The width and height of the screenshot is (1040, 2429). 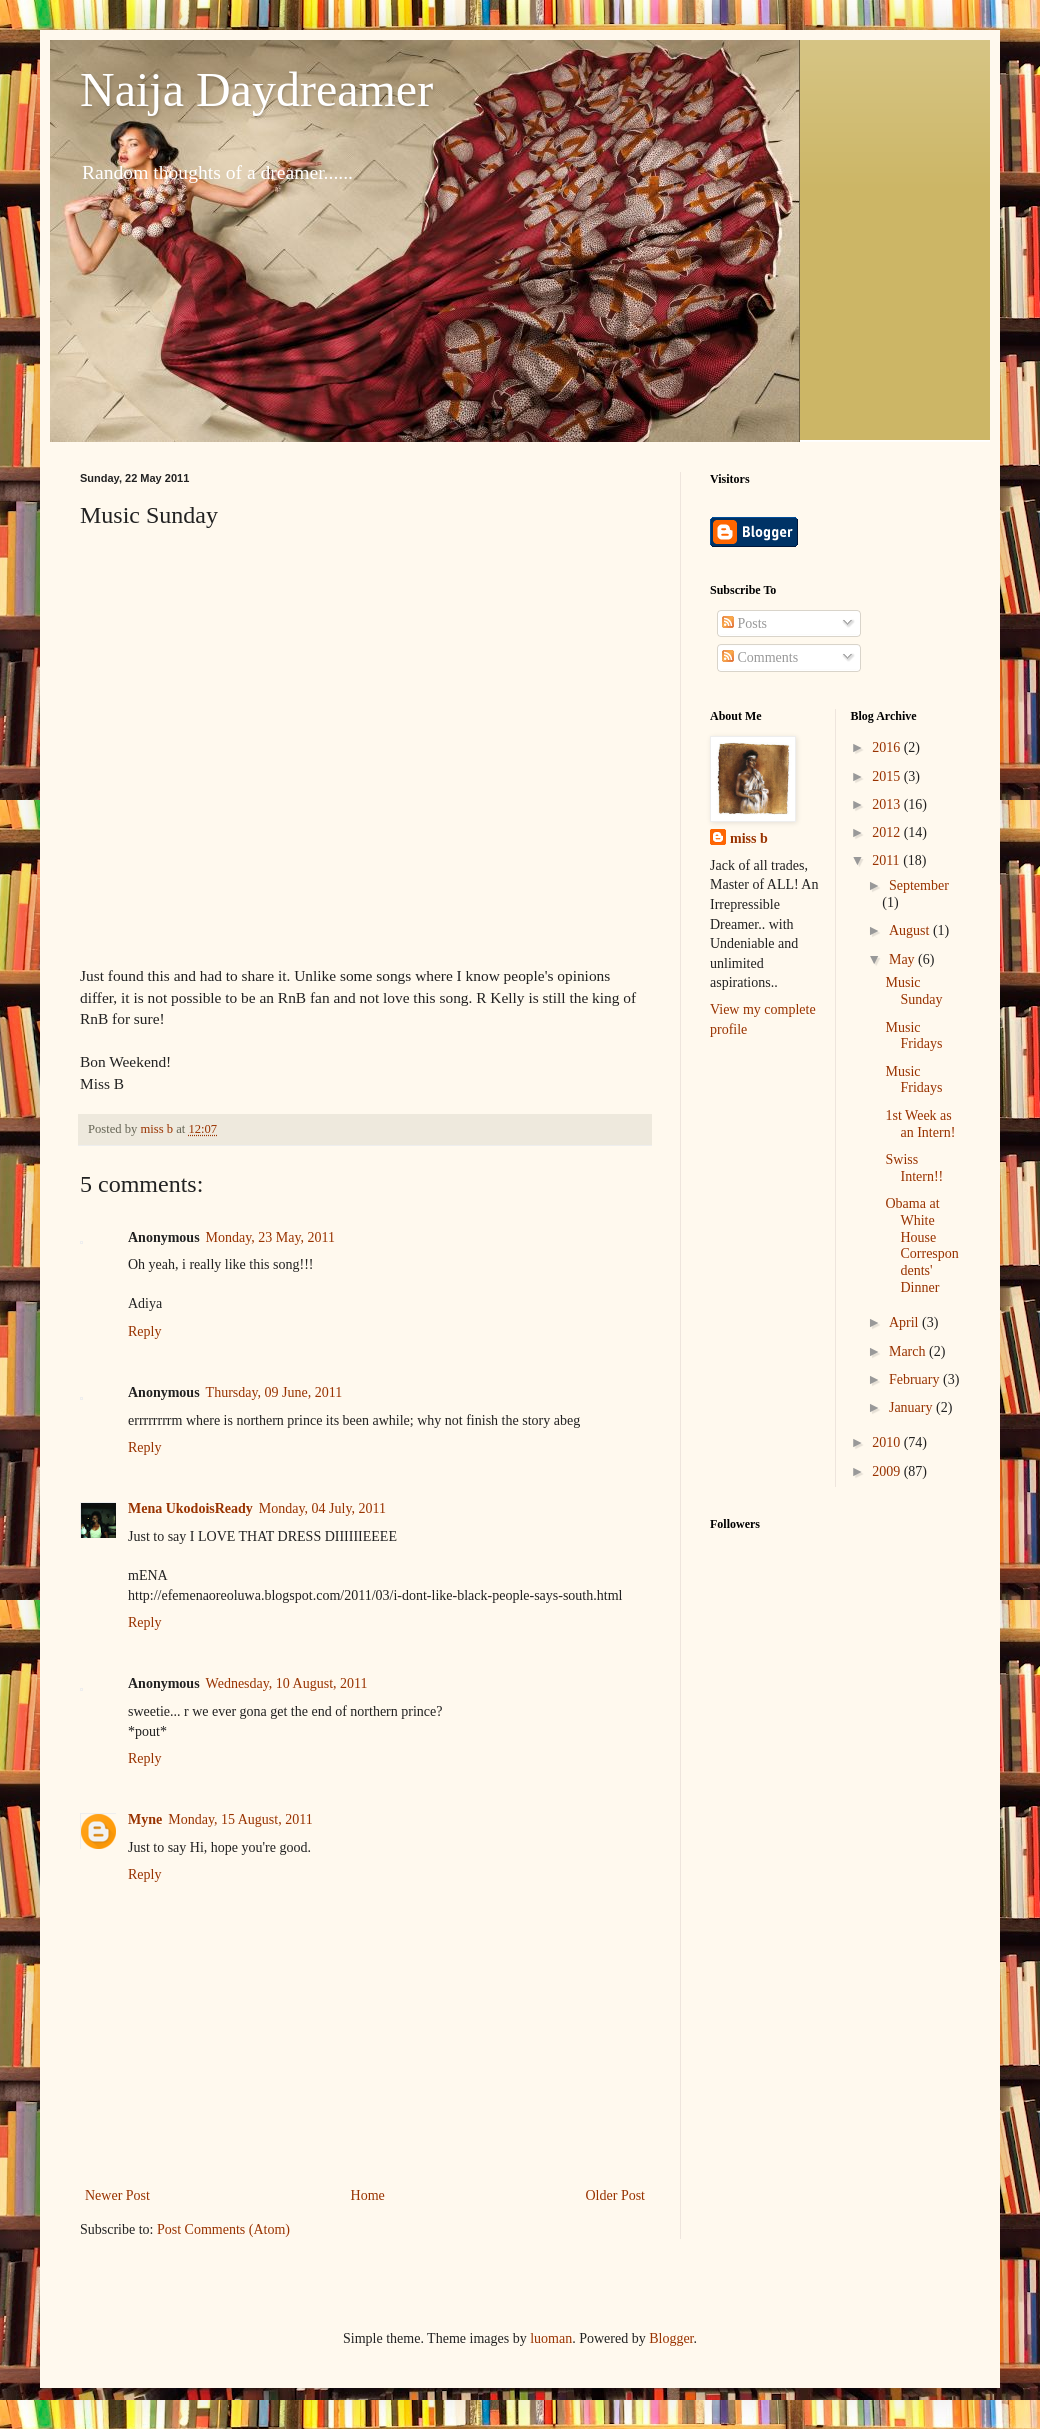 I want to click on Swiss Intern!!, so click(x=914, y=1168).